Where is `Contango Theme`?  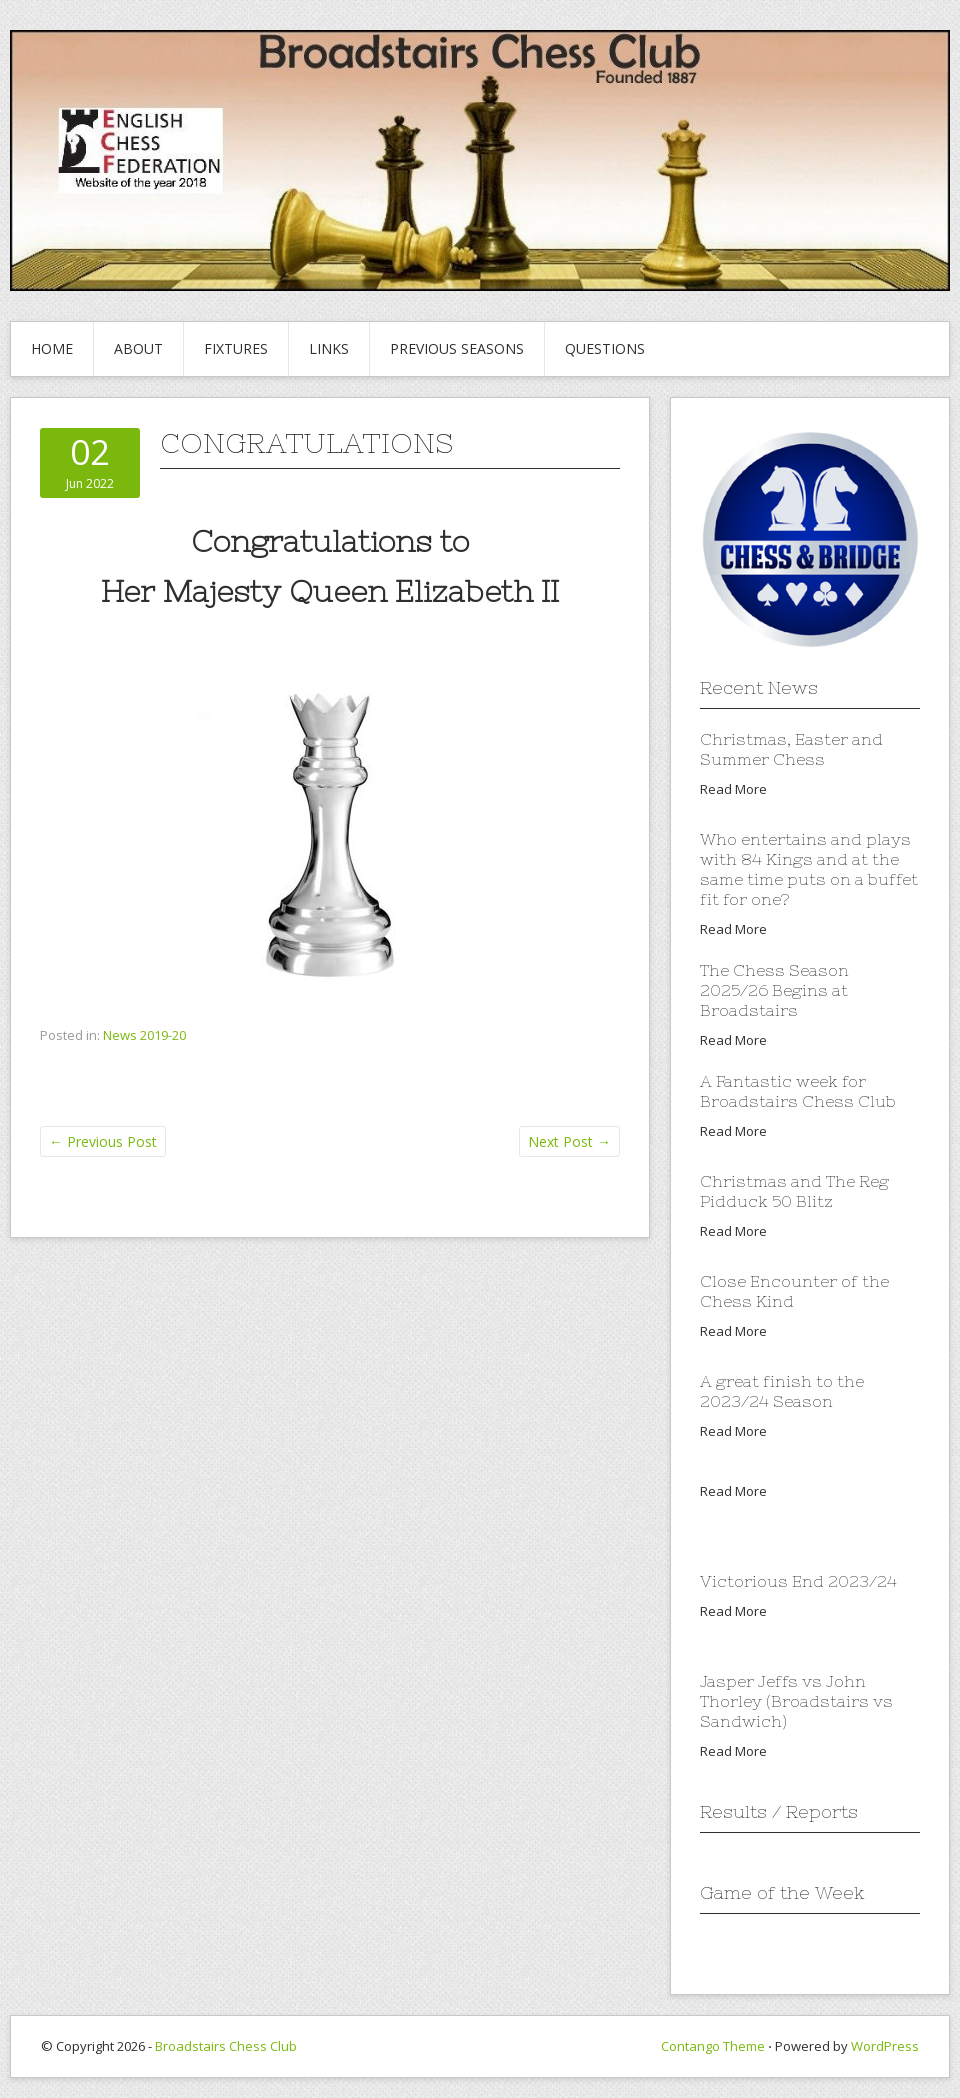 Contango Theme is located at coordinates (713, 2046).